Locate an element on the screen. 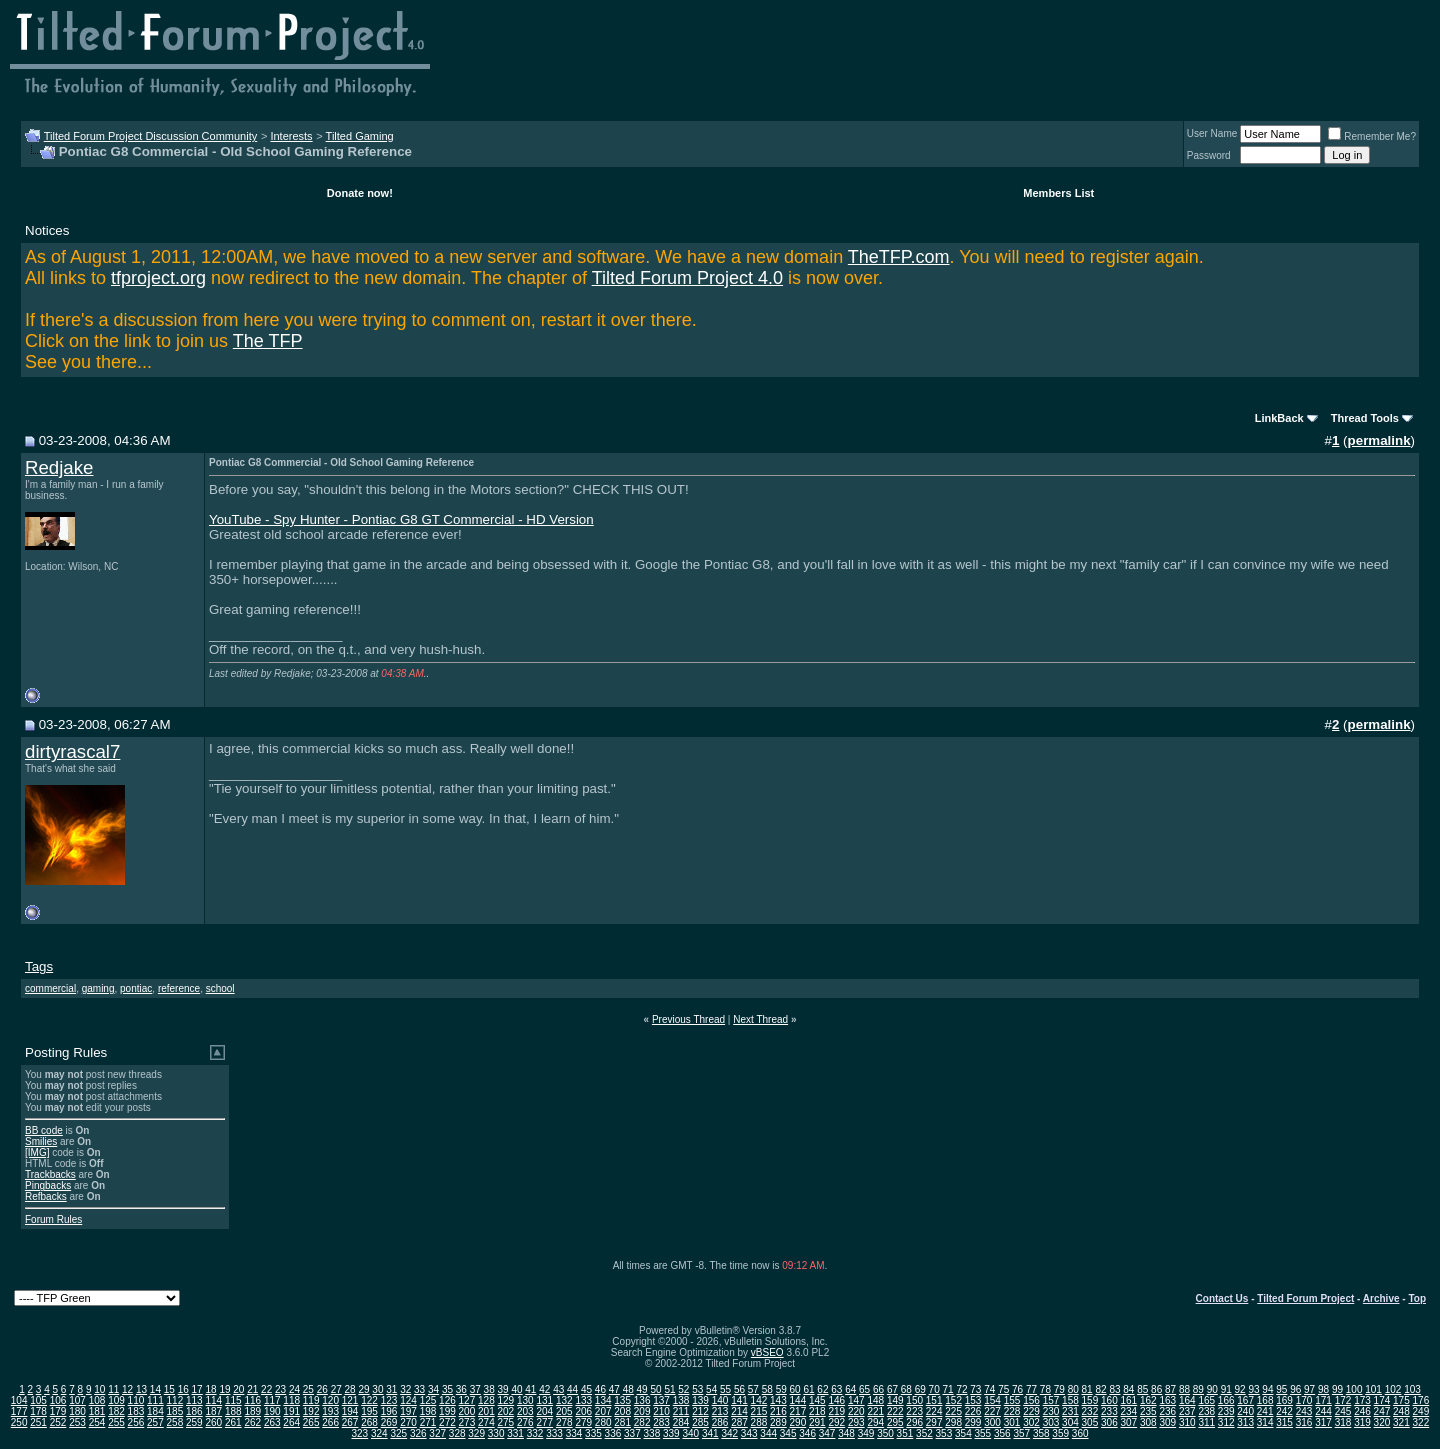 The height and width of the screenshot is (1449, 1440). 29 is located at coordinates (363, 1389).